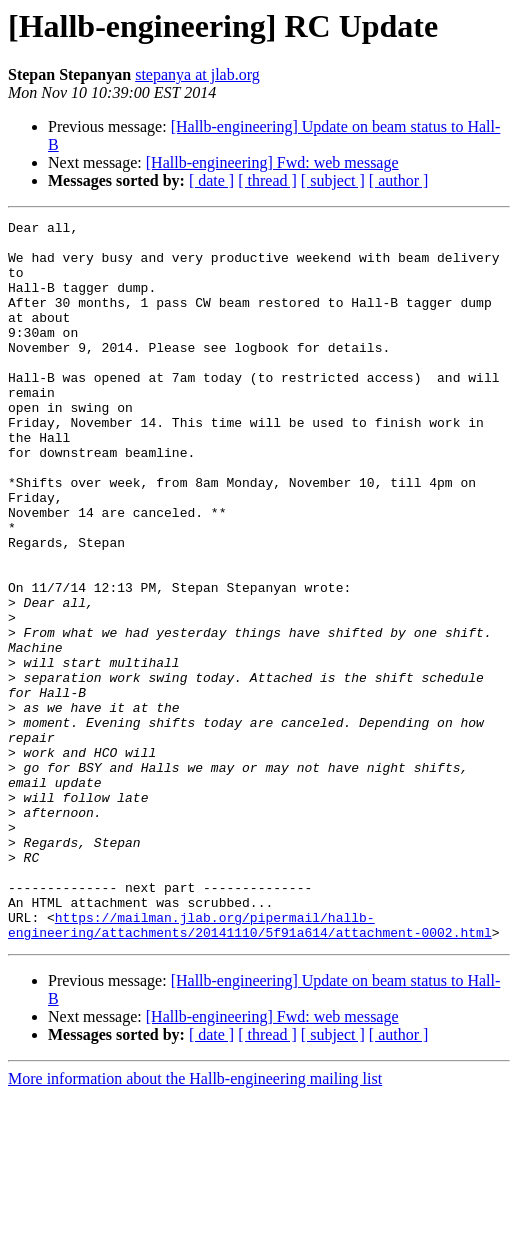 Image resolution: width=518 pixels, height=1240 pixels. Describe the element at coordinates (333, 180) in the screenshot. I see `[ subject ]` at that location.